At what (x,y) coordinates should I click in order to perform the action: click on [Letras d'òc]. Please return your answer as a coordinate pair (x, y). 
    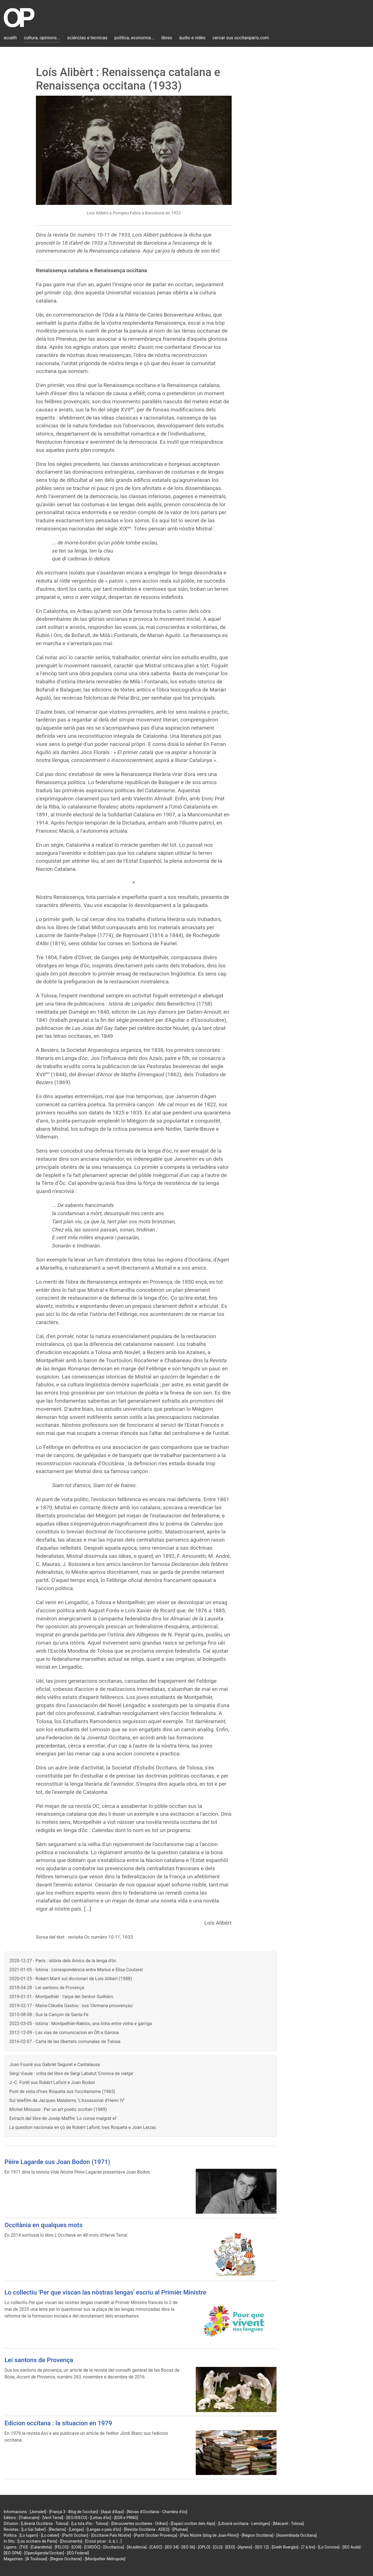
    Looking at the image, I should click on (100, 2517).